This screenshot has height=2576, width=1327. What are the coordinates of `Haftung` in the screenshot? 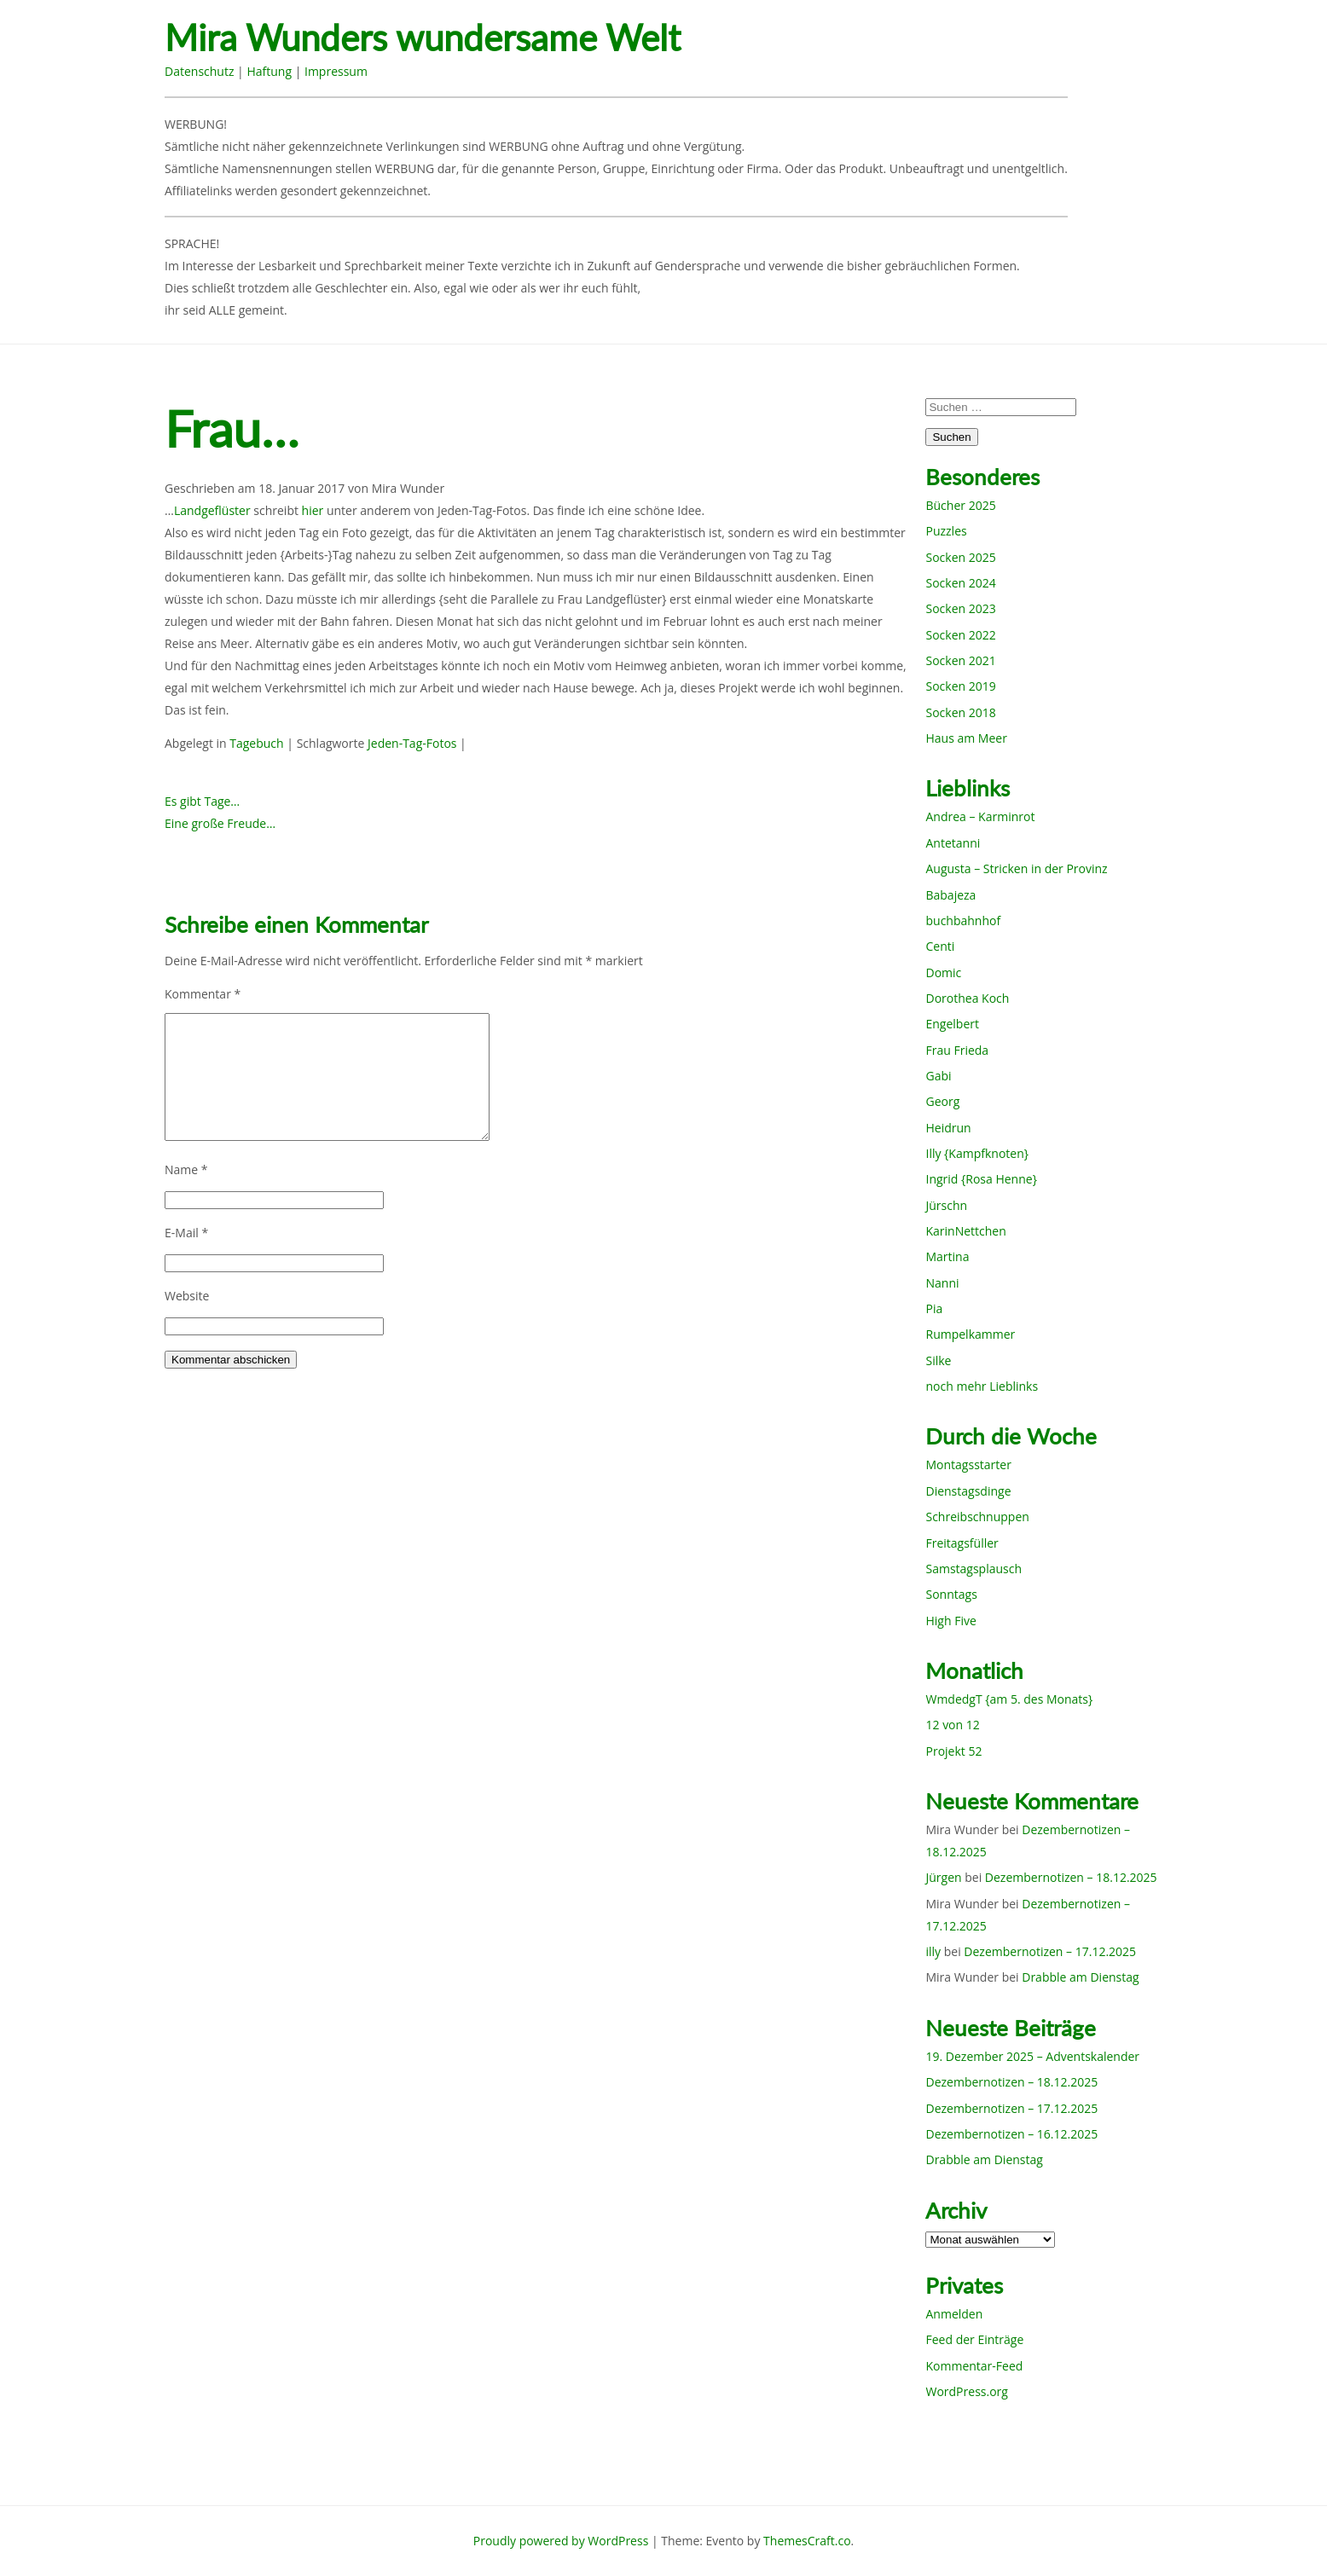 It's located at (269, 71).